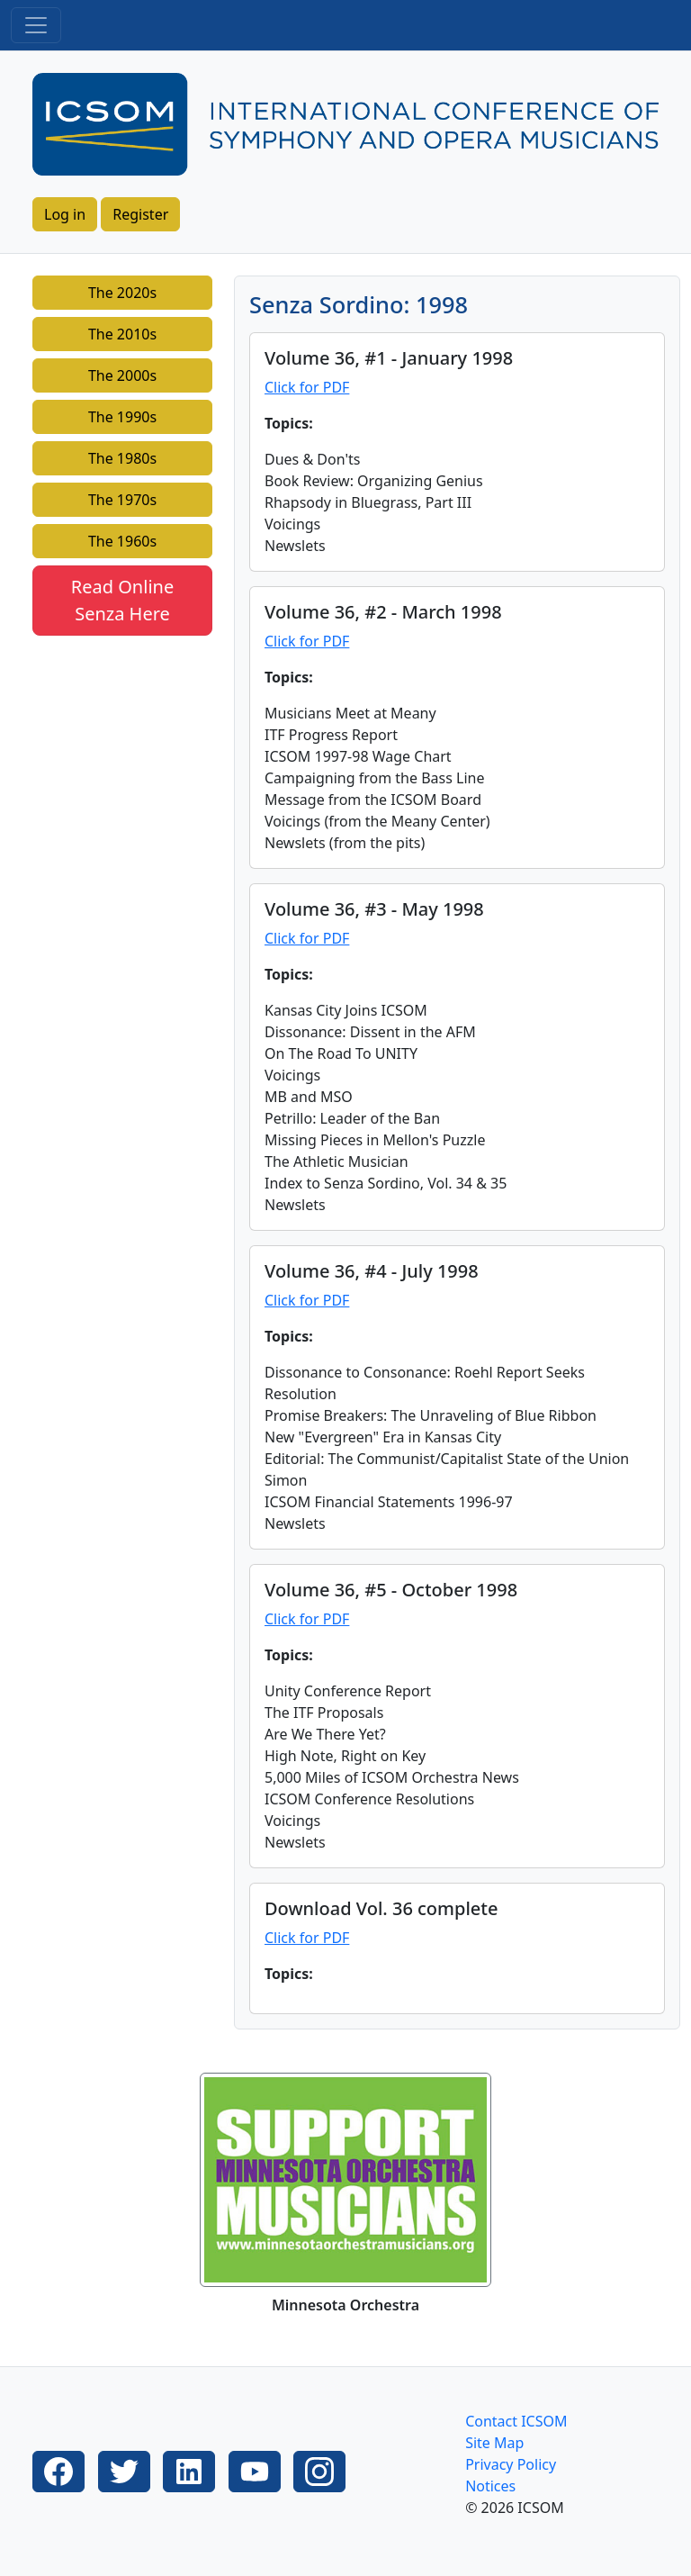  What do you see at coordinates (510, 2464) in the screenshot?
I see `Privacy Policy` at bounding box center [510, 2464].